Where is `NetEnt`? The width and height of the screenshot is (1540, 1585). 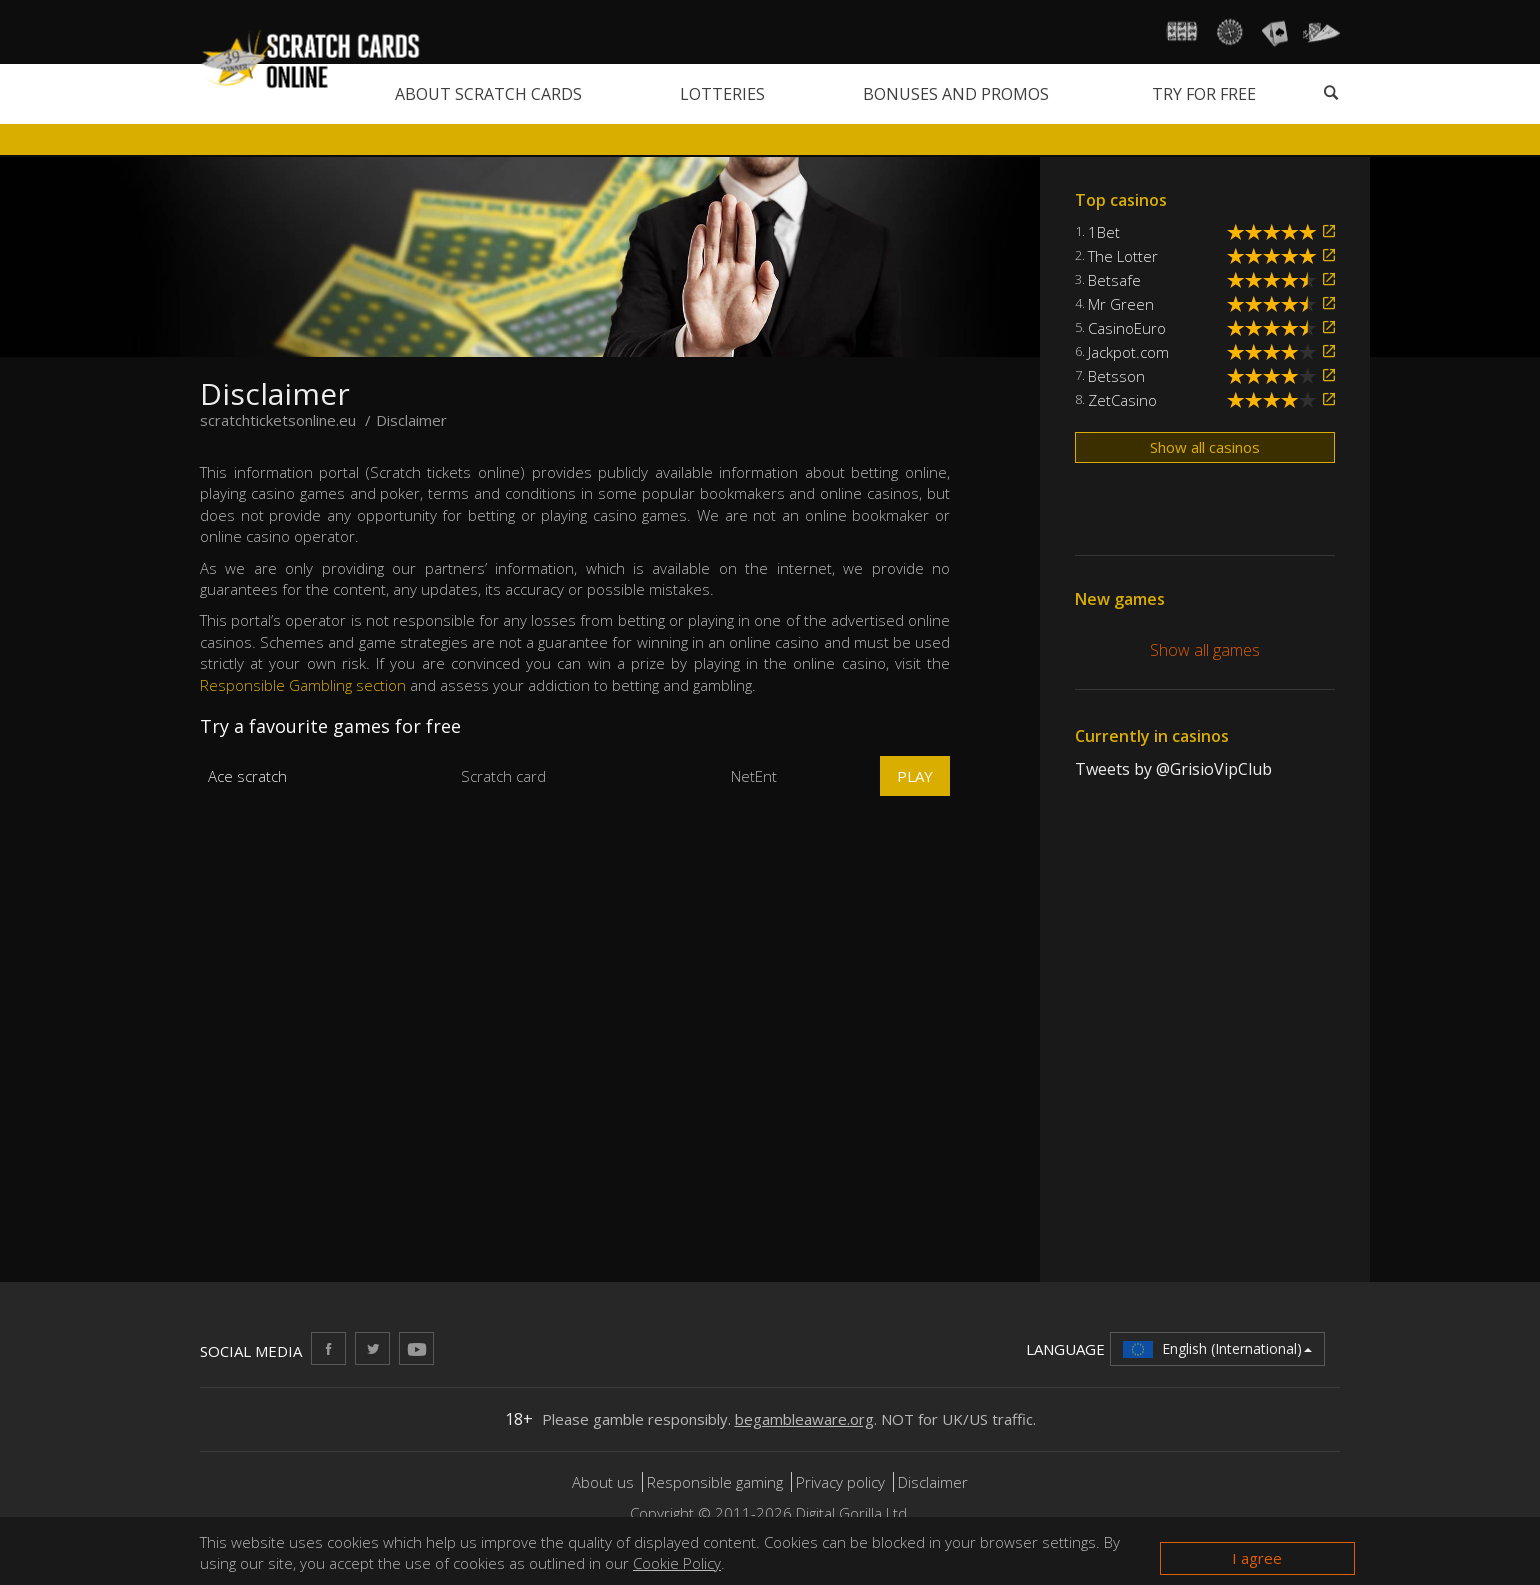
NetEnt is located at coordinates (754, 776).